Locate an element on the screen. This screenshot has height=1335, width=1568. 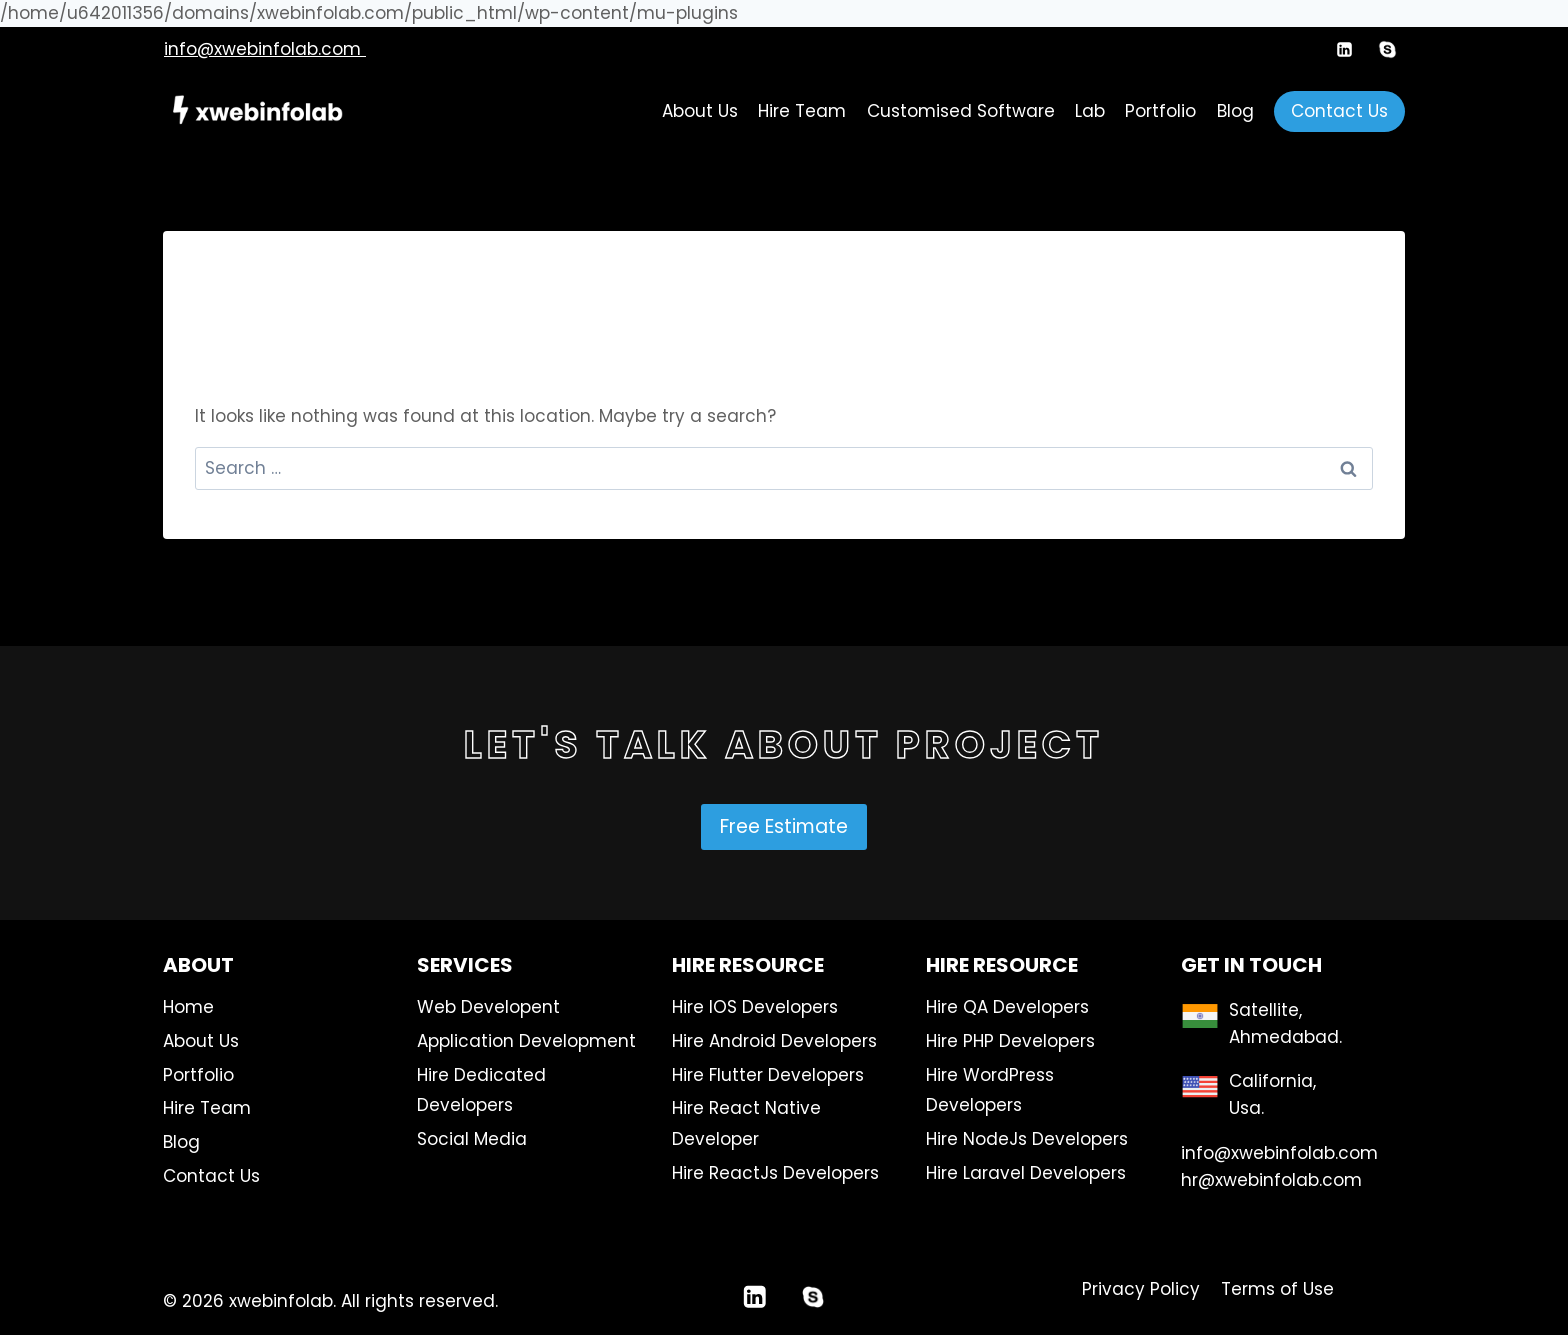
[Custom 1] is located at coordinates (1387, 49).